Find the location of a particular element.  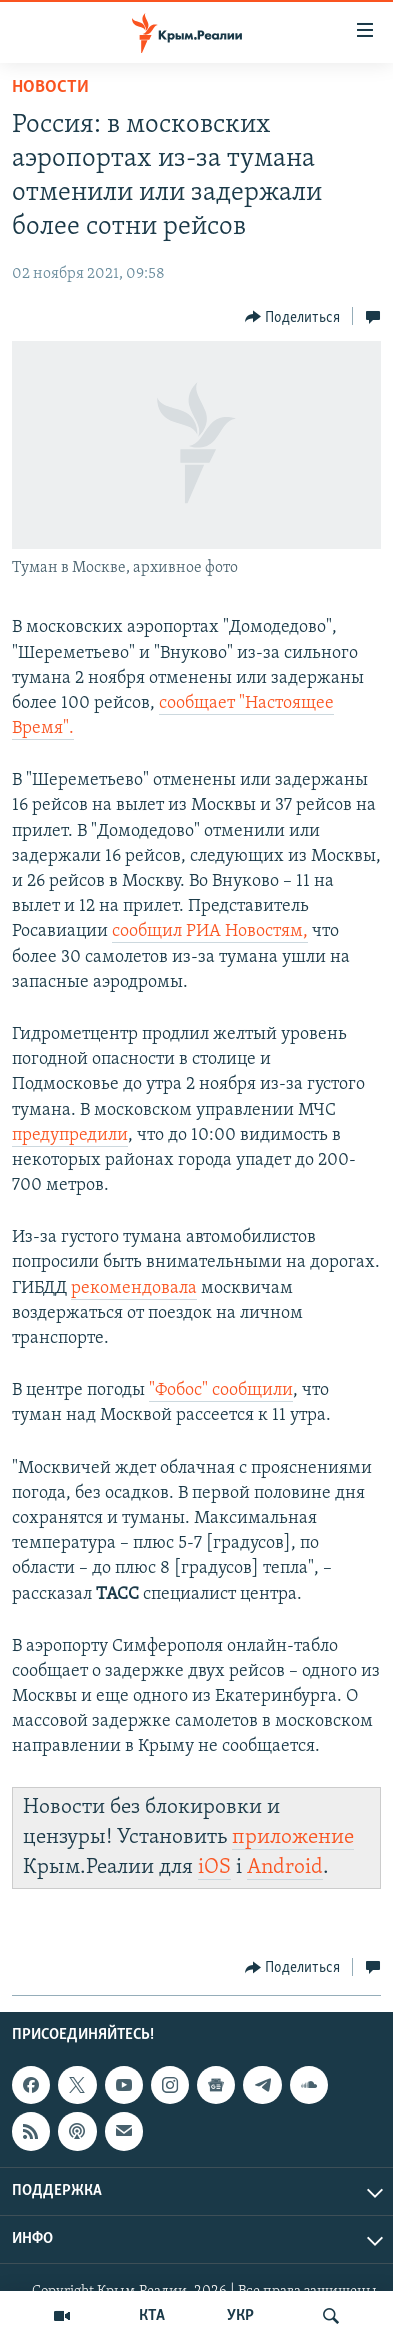

приложение is located at coordinates (293, 1837).